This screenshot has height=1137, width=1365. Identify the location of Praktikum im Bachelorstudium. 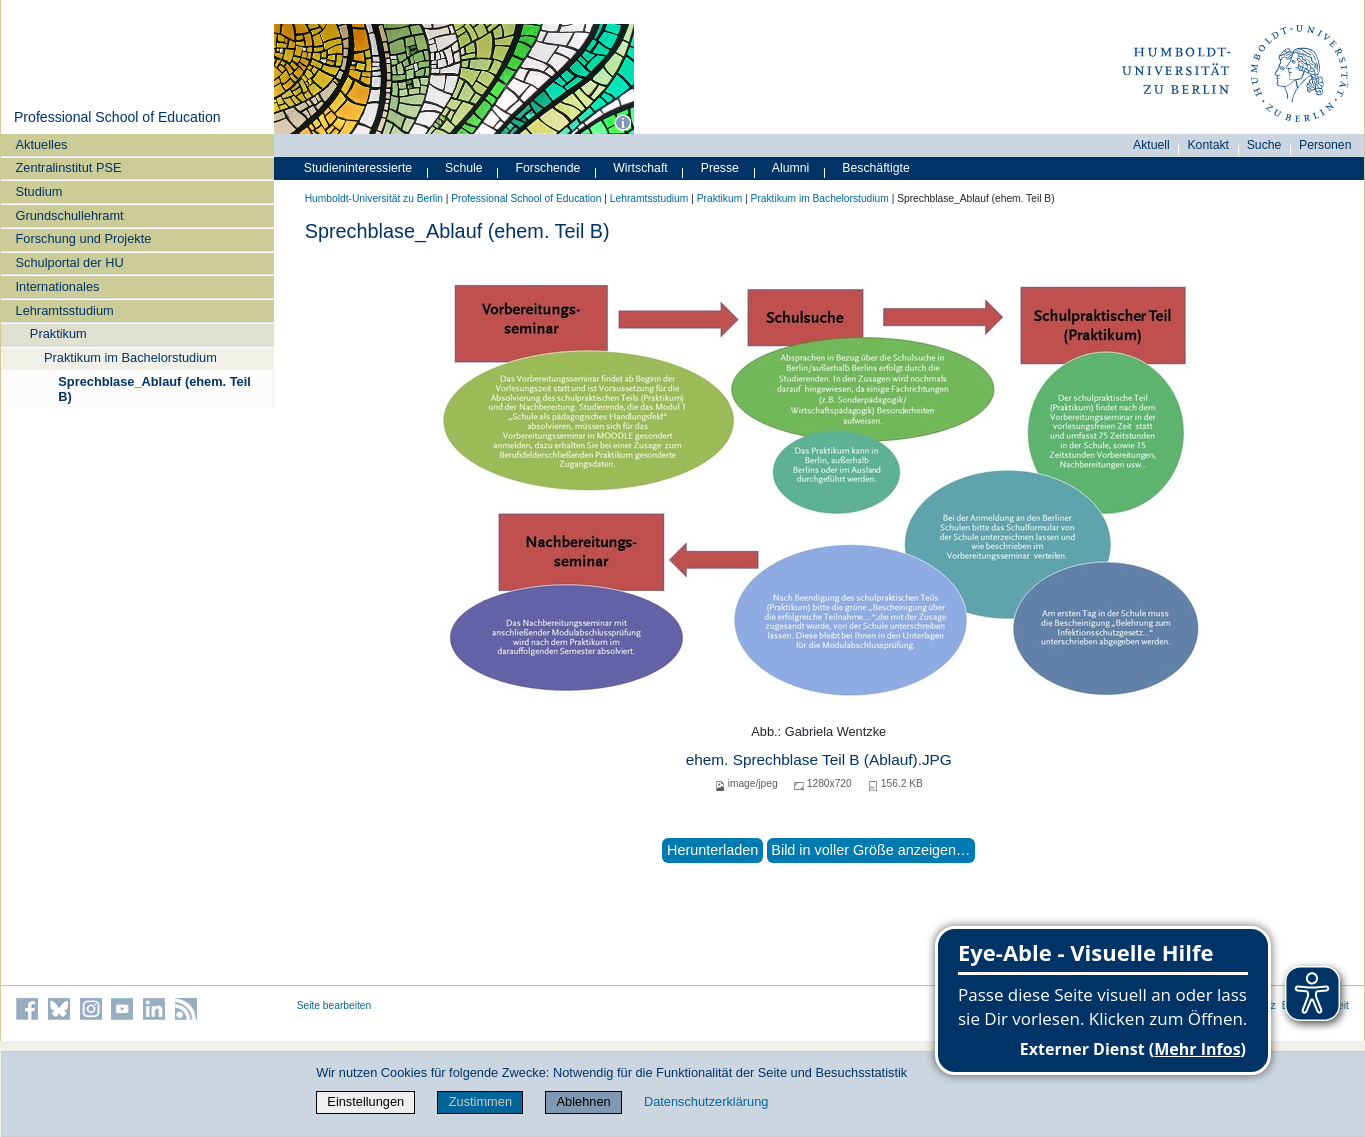
(130, 357).